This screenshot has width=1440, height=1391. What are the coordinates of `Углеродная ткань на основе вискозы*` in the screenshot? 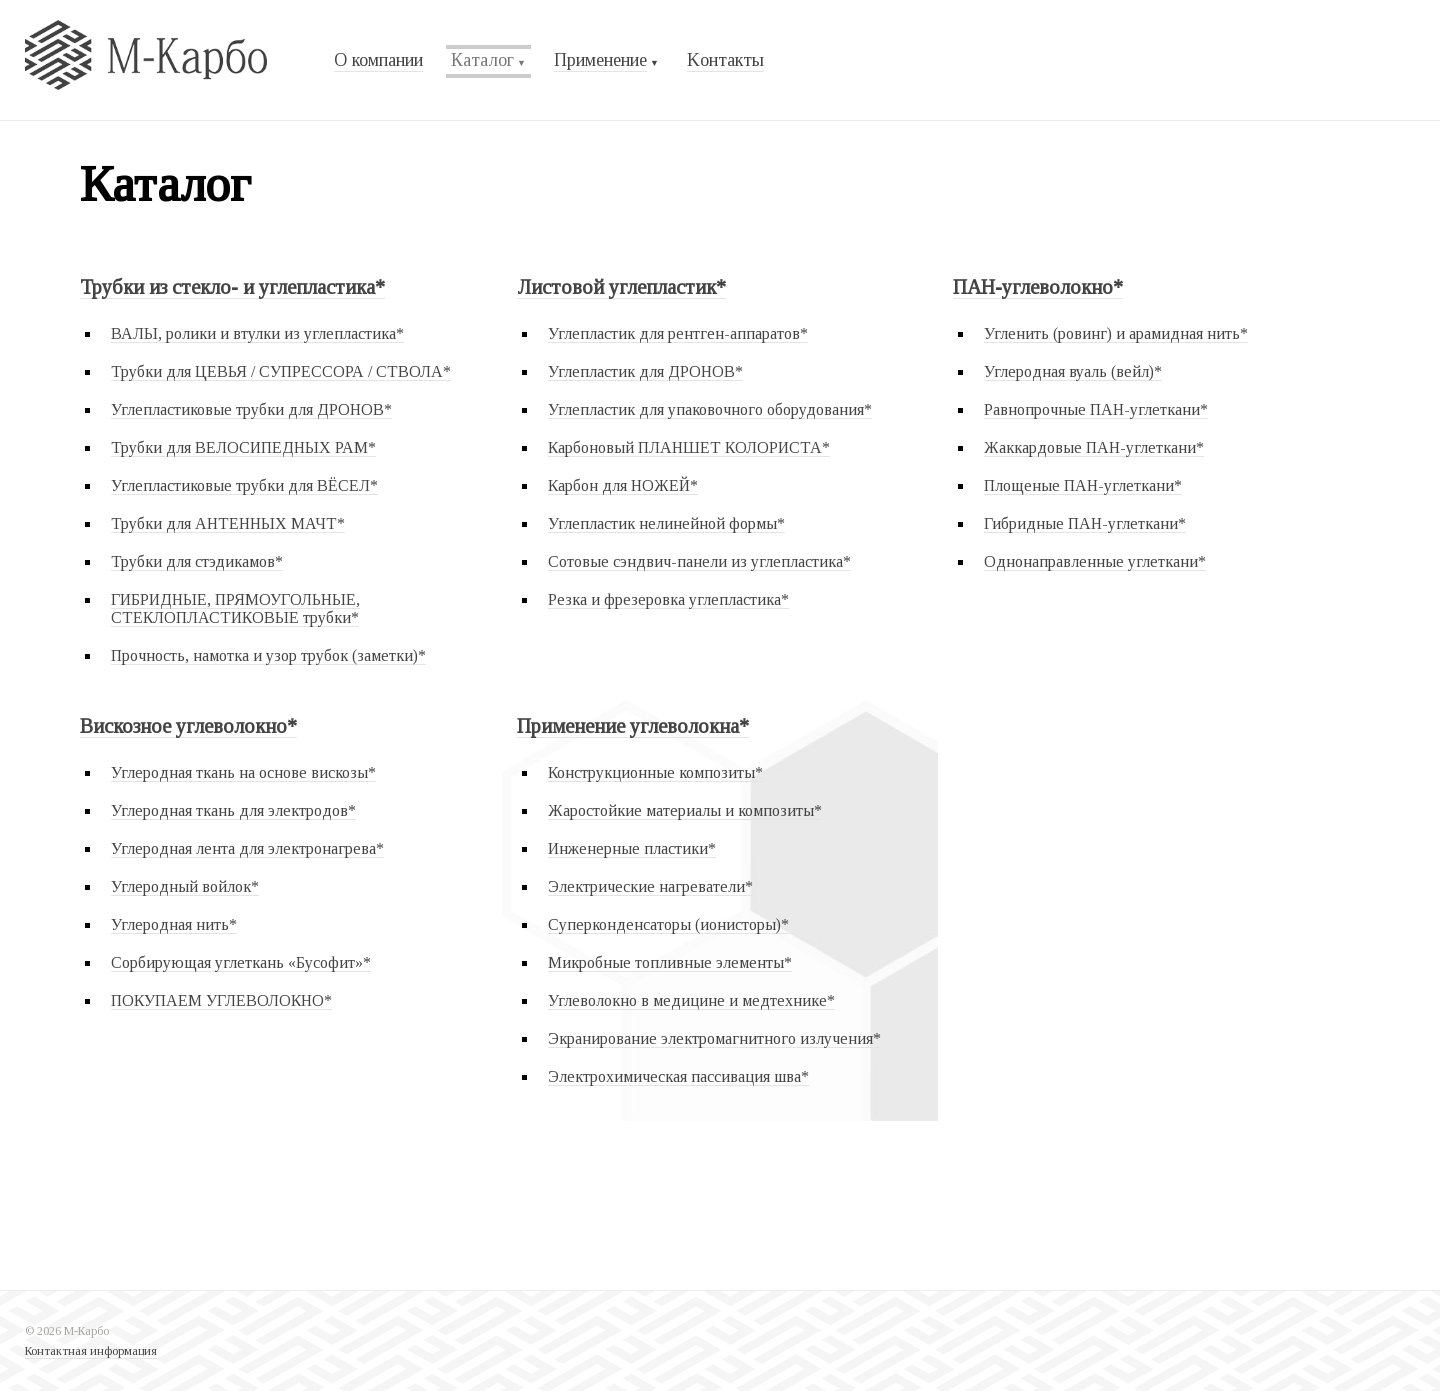 It's located at (243, 772).